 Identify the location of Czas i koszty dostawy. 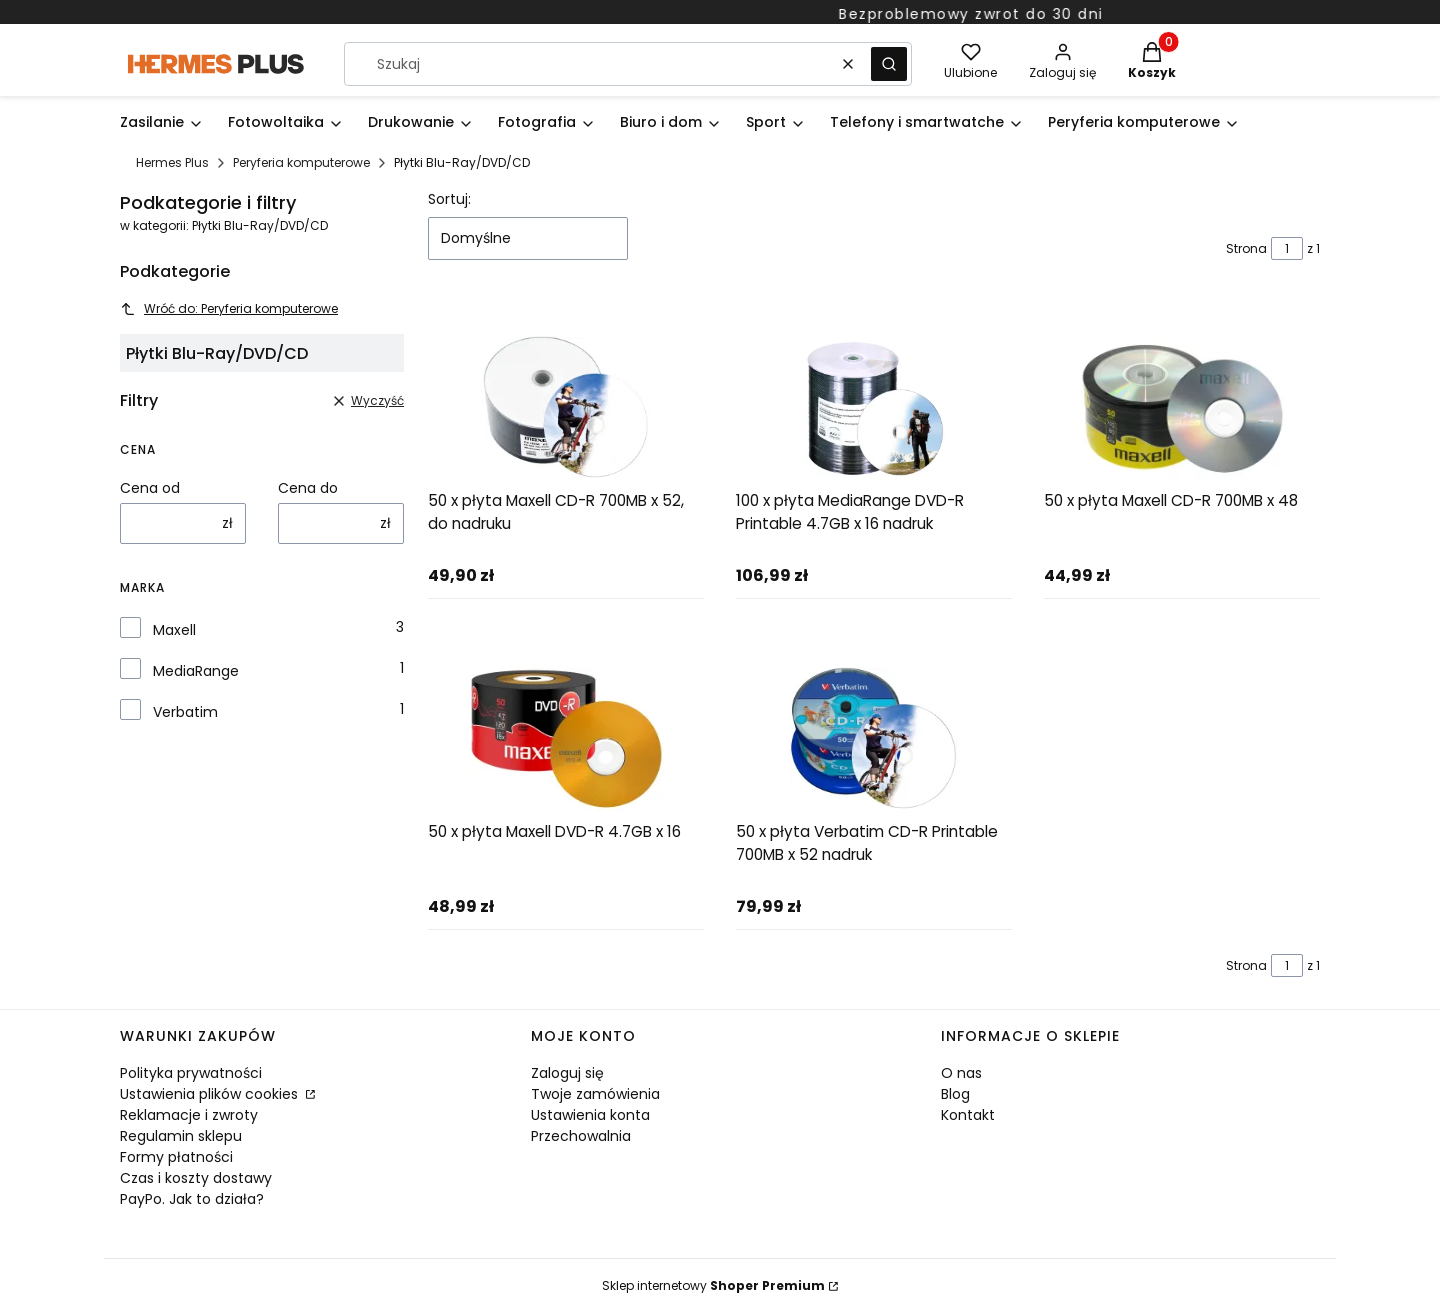
(196, 1178).